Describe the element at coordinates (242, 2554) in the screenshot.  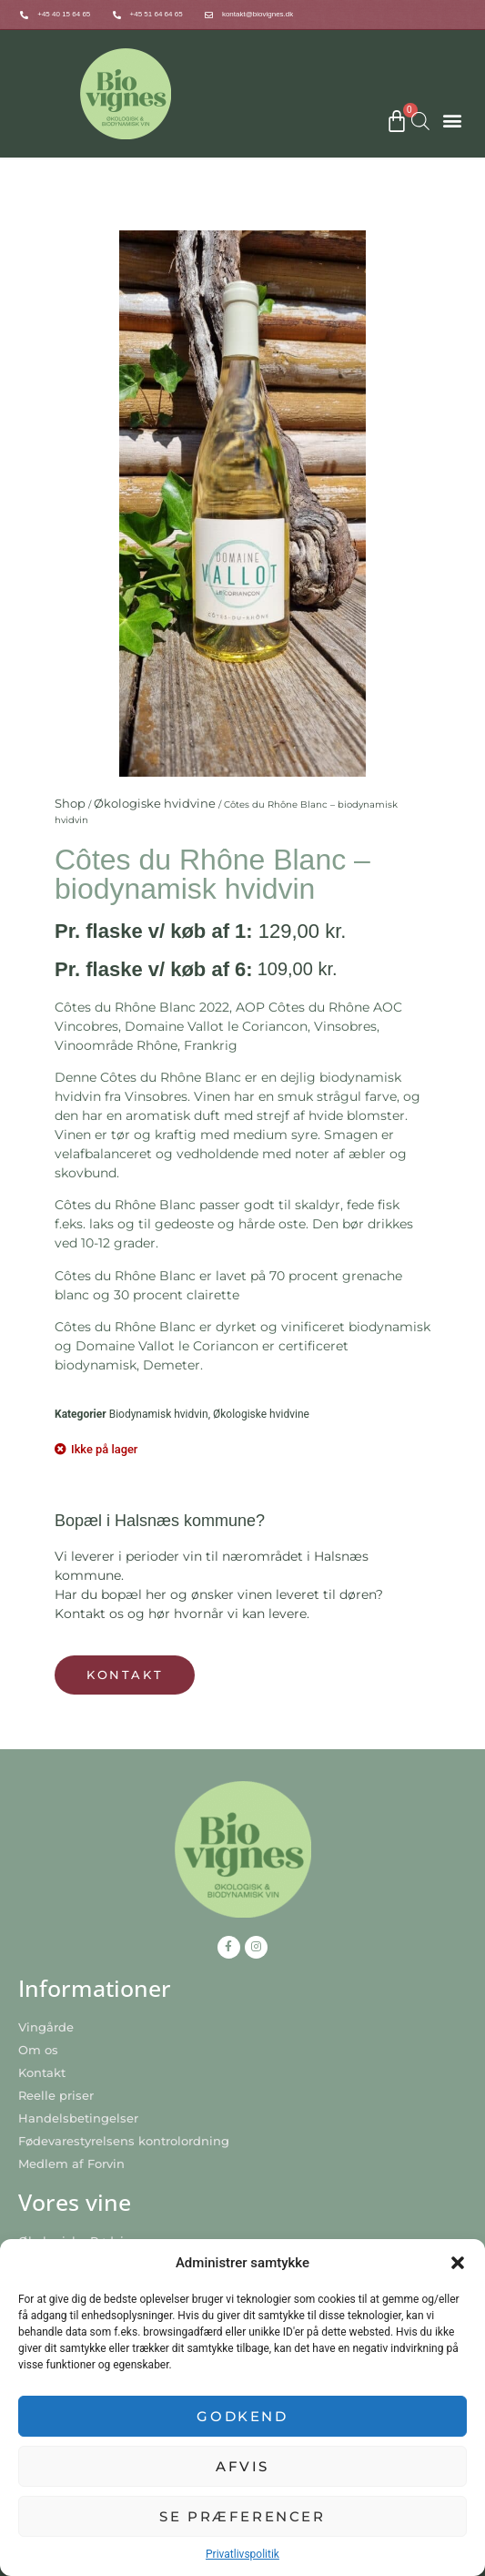
I see `Privatlivspolitik` at that location.